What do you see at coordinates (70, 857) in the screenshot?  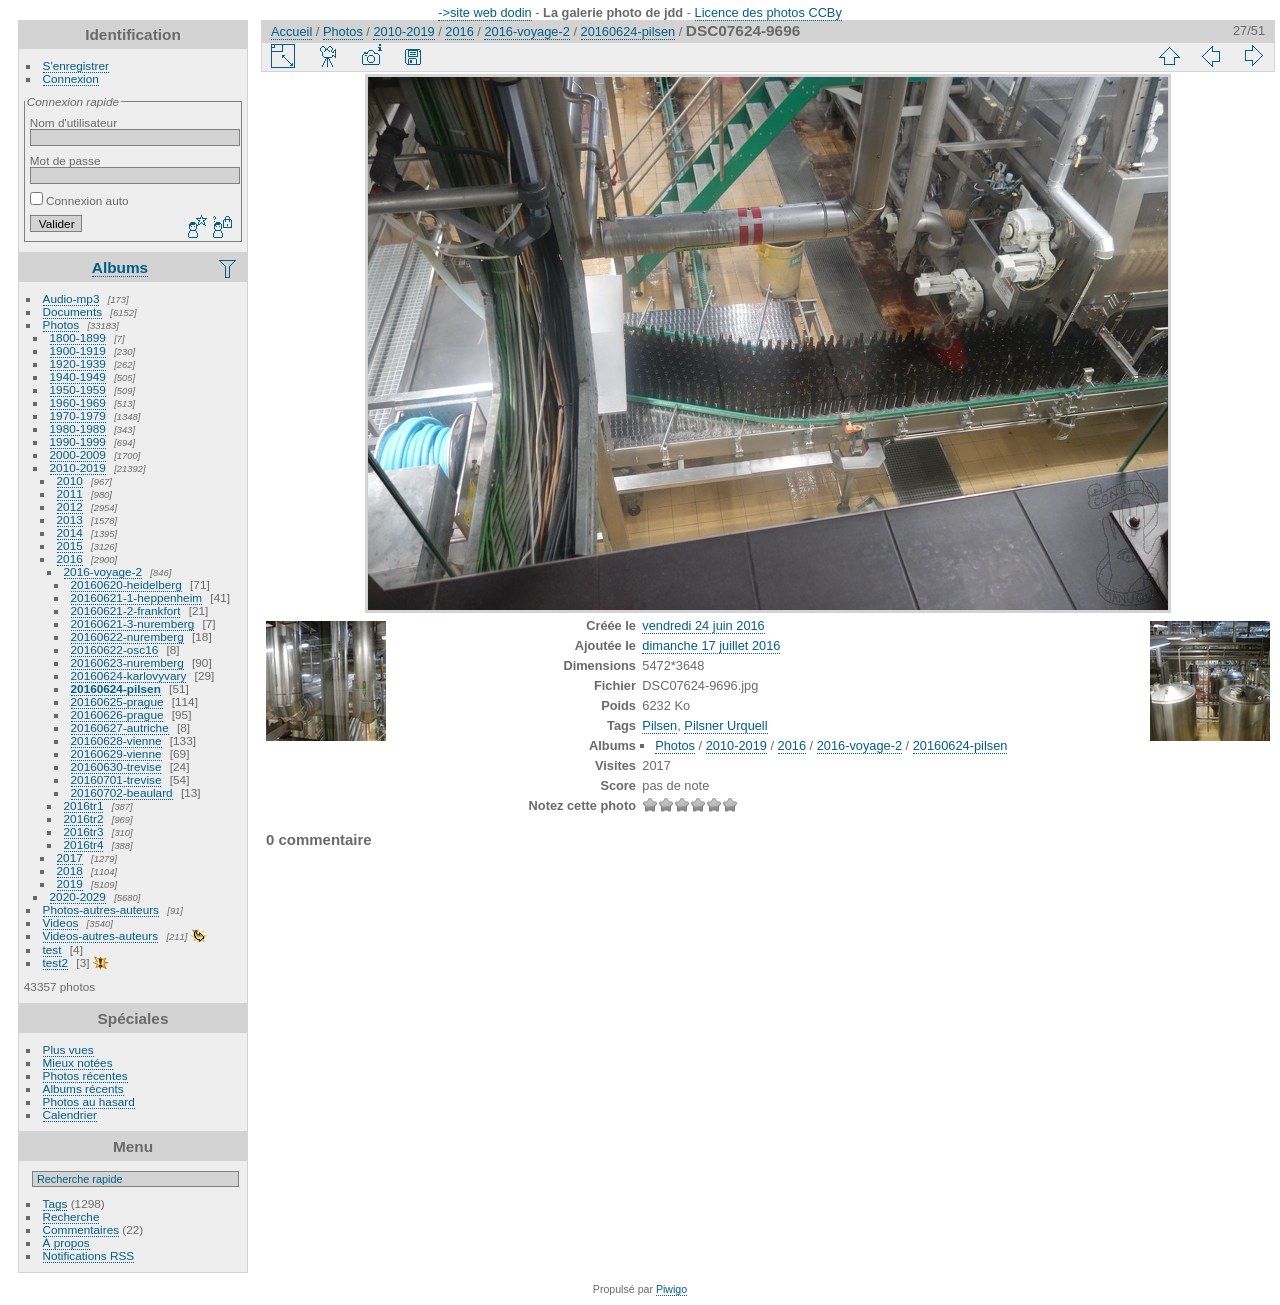 I see `2017` at bounding box center [70, 857].